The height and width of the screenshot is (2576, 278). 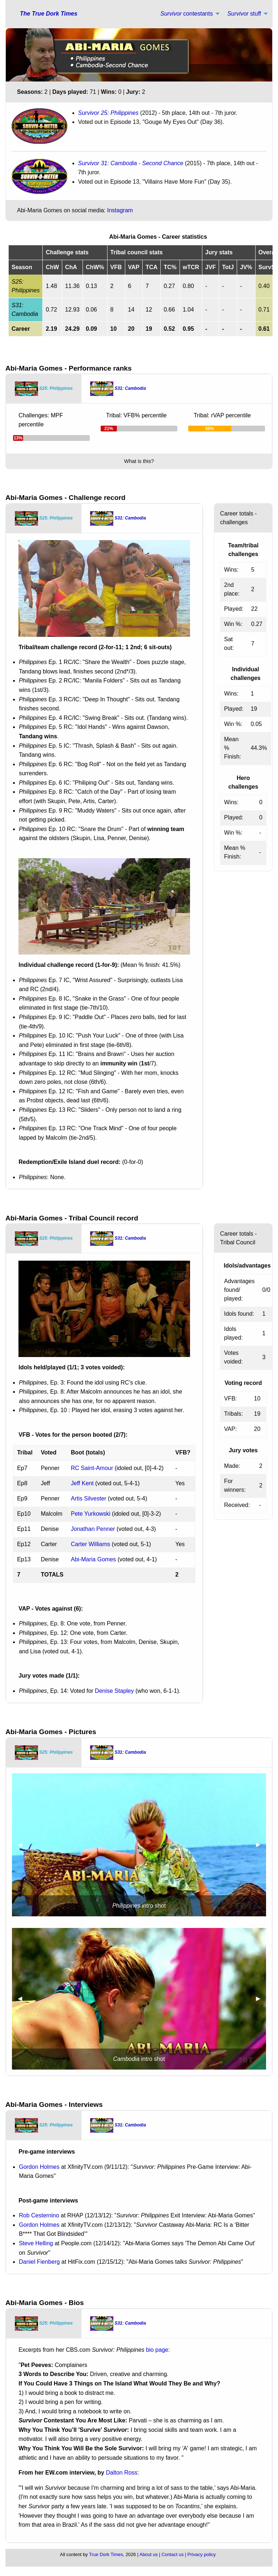 What do you see at coordinates (202, 2554) in the screenshot?
I see `Privacy policy` at bounding box center [202, 2554].